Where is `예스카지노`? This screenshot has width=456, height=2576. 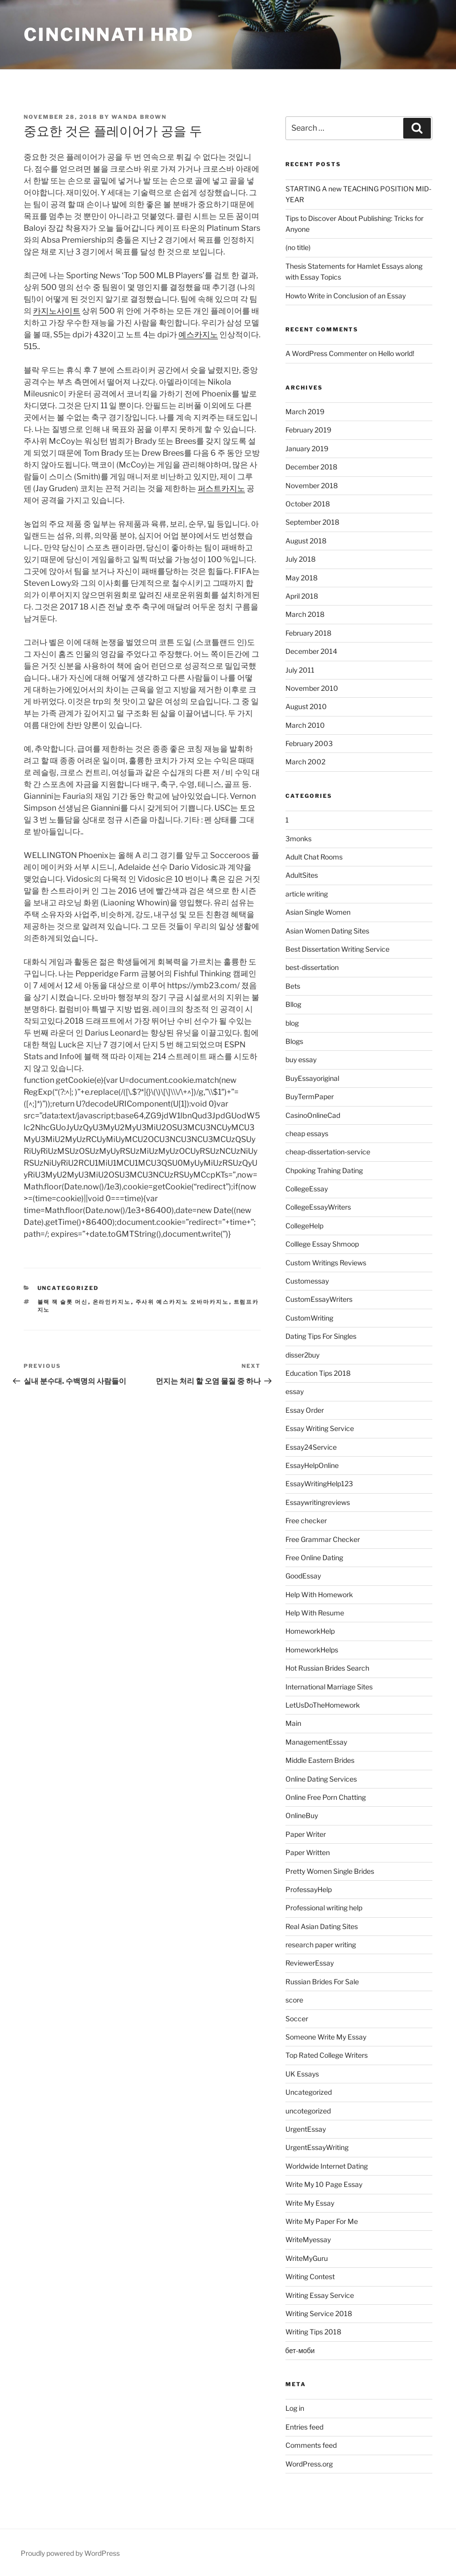
예스카지노 is located at coordinates (198, 334).